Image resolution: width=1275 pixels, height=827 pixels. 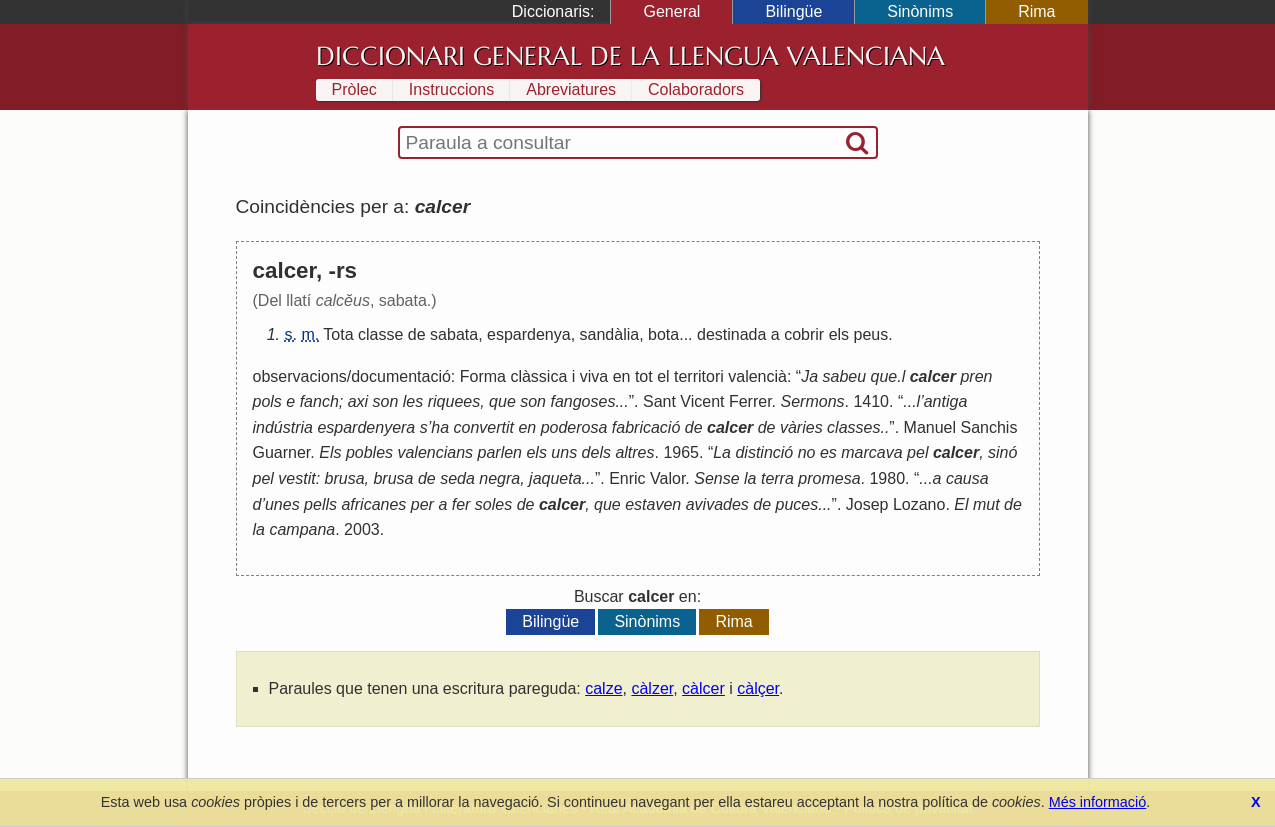 What do you see at coordinates (920, 11) in the screenshot?
I see `Sinònims` at bounding box center [920, 11].